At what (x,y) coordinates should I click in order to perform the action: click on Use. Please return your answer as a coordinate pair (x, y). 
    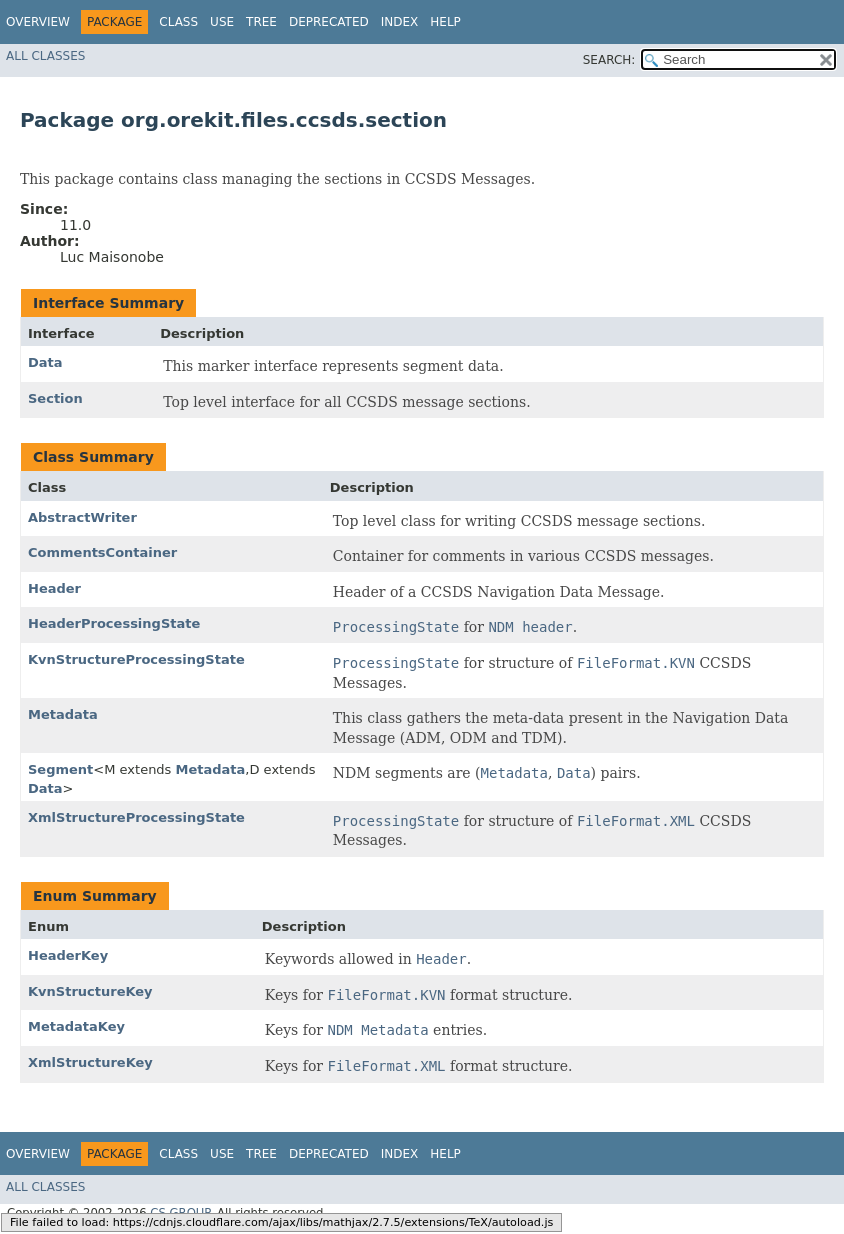
    Looking at the image, I should click on (222, 22).